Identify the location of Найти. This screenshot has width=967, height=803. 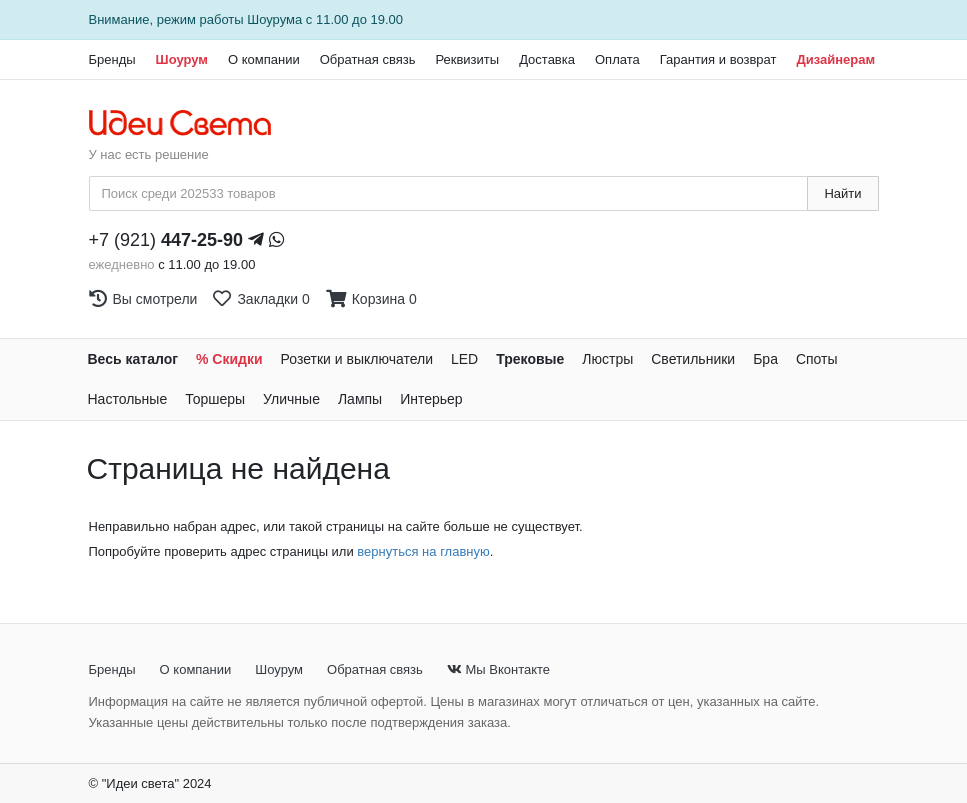
(842, 193).